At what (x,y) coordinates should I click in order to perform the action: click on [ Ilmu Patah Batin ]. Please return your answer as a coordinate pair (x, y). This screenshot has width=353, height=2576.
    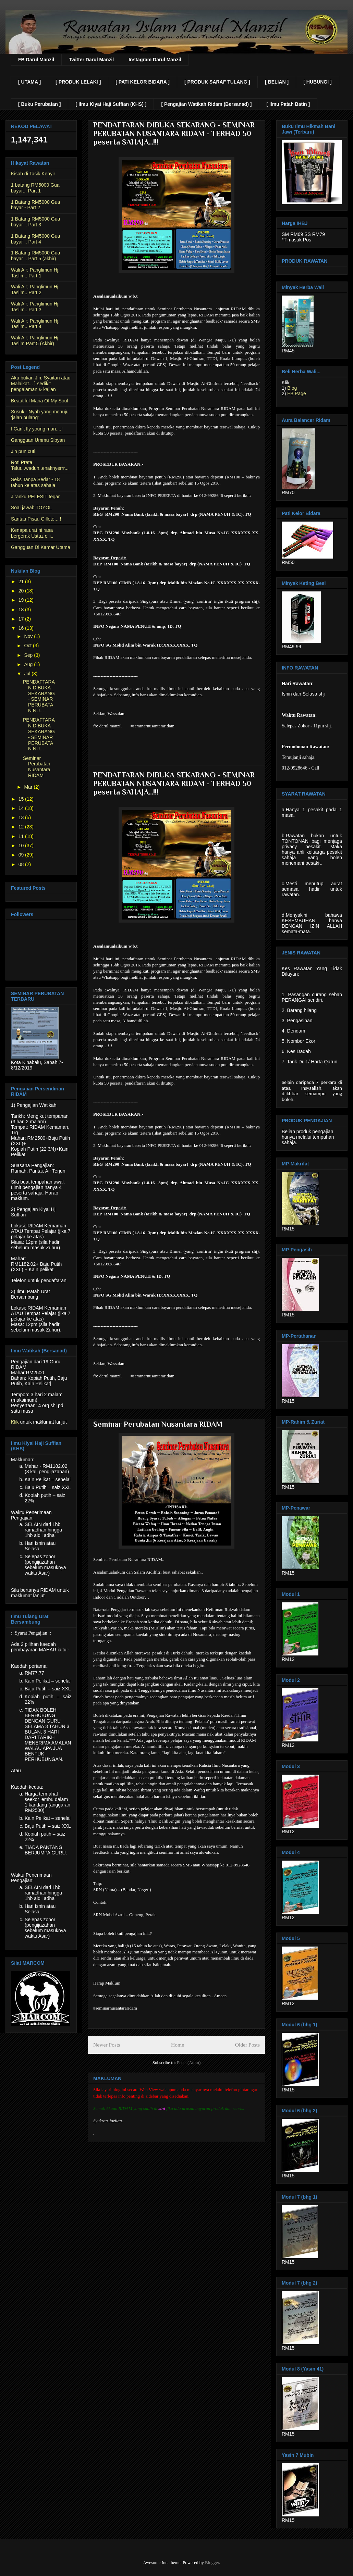
    Looking at the image, I should click on (288, 104).